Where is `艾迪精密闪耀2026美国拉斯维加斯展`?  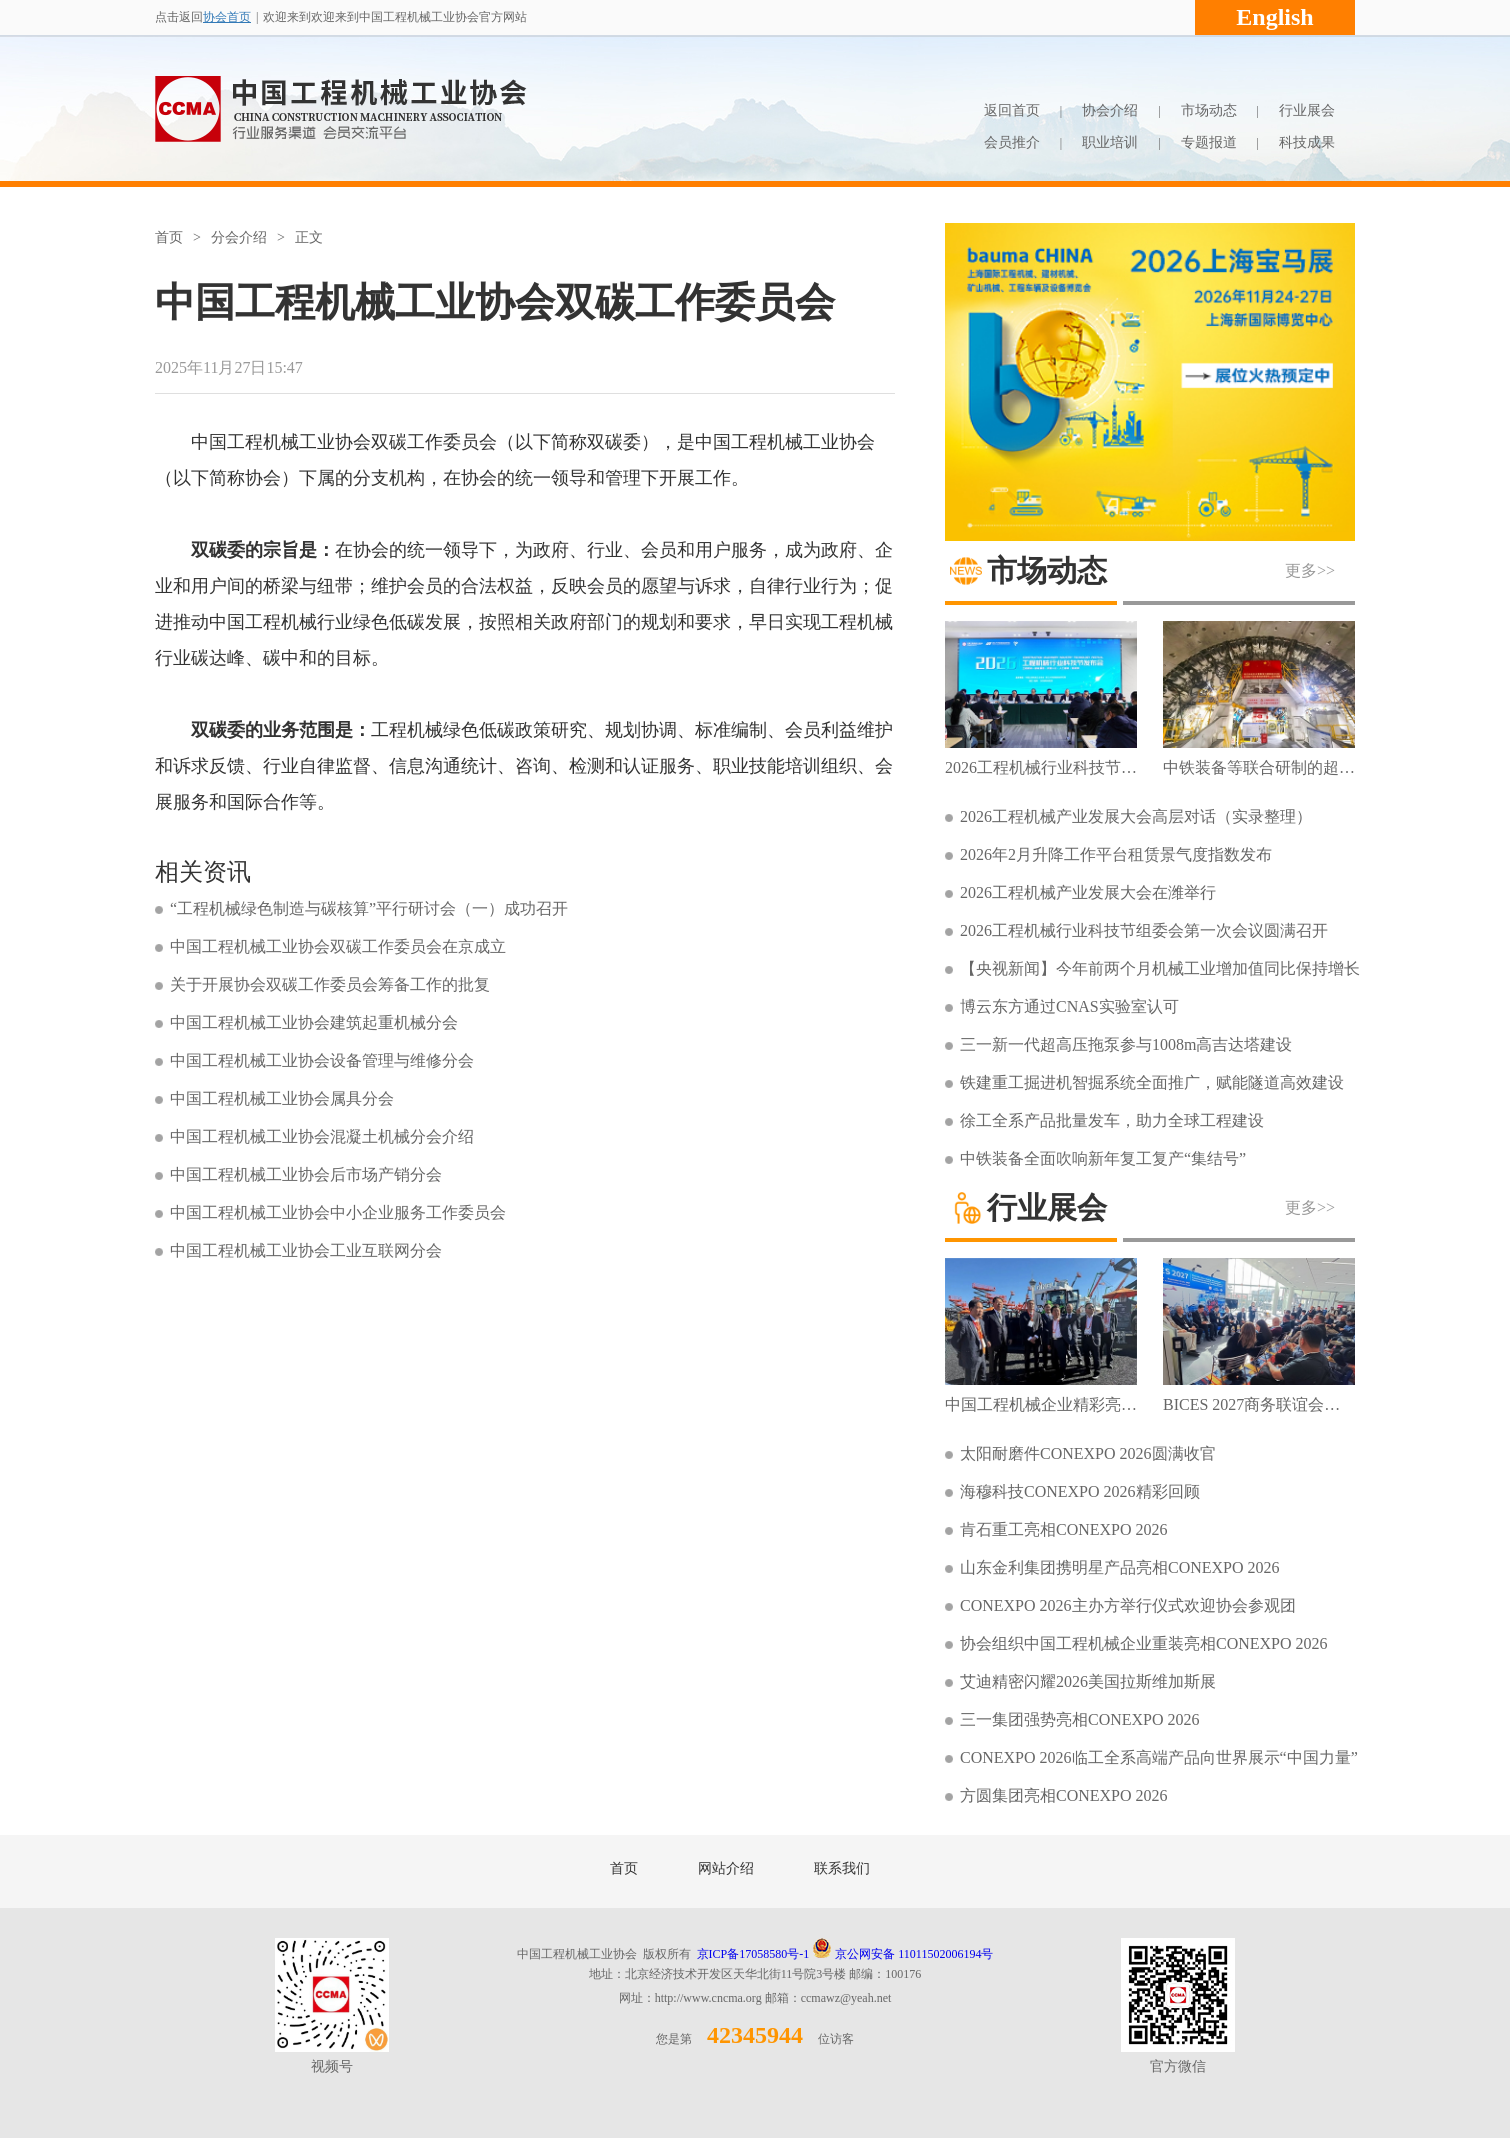
艾迪精密闪耀2026美国拉斯维加斯展 is located at coordinates (1088, 1681).